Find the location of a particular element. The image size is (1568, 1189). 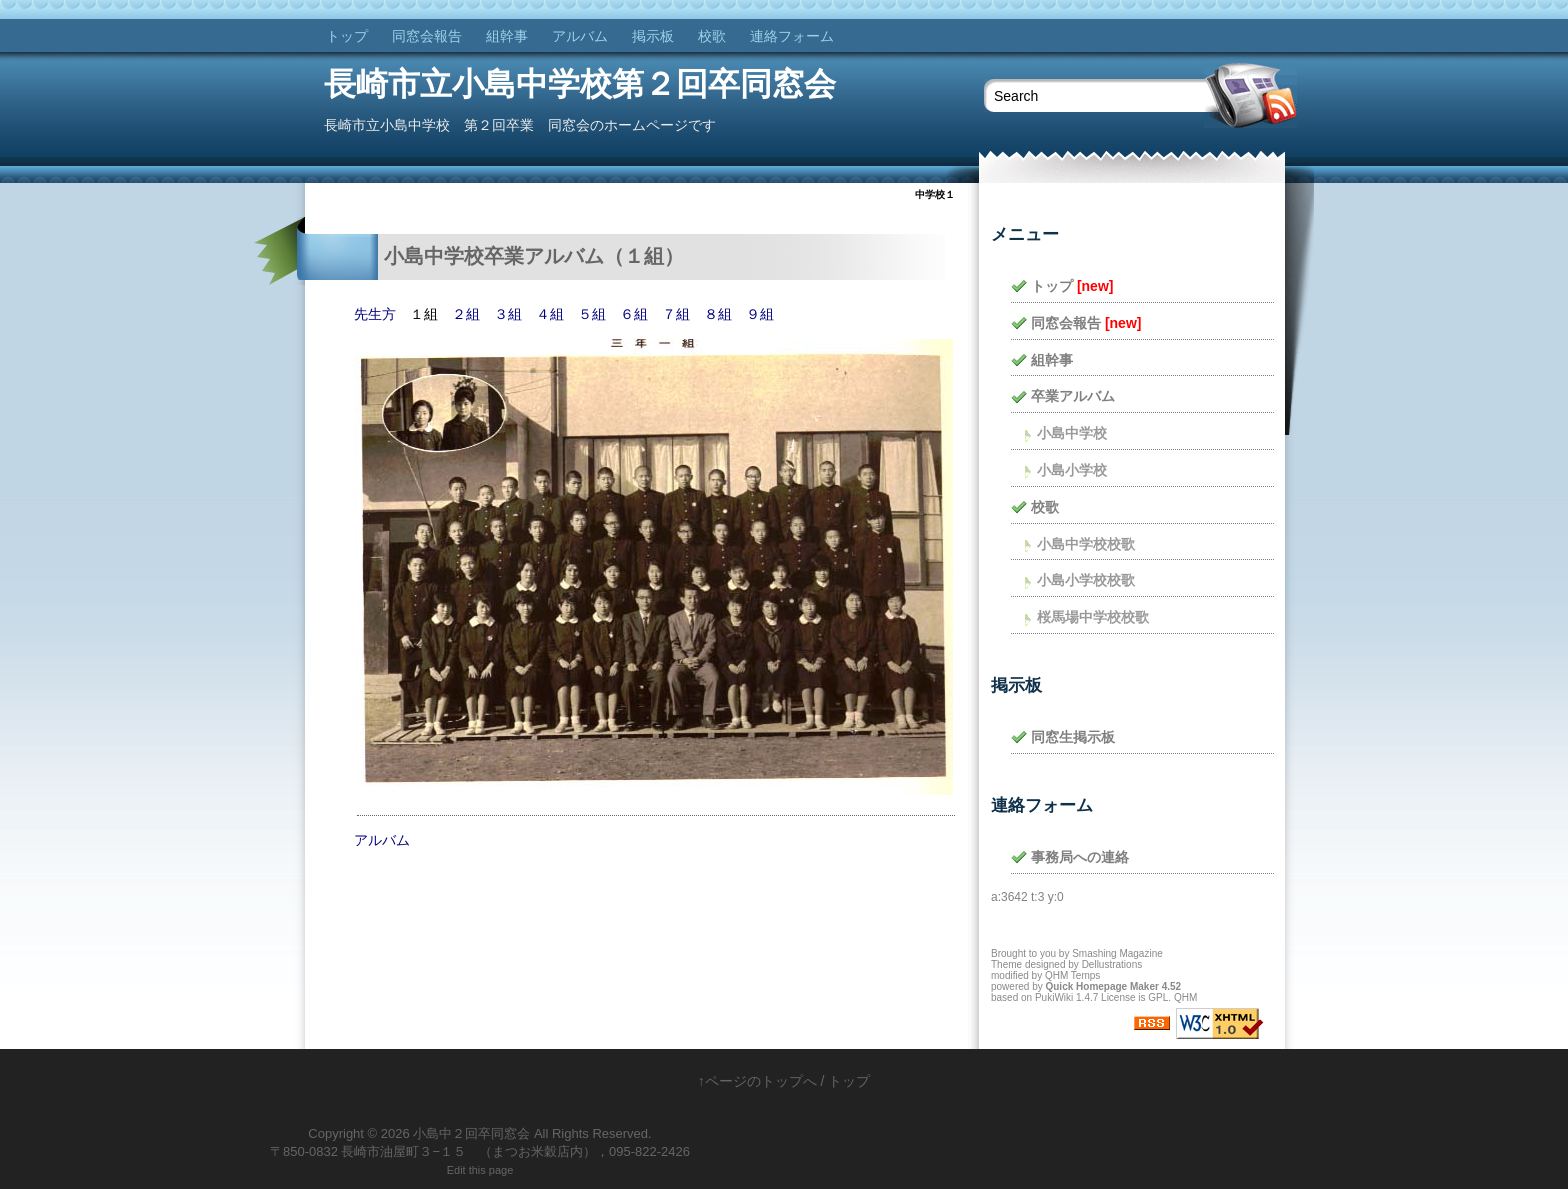

Smashing Magazine is located at coordinates (1117, 953).